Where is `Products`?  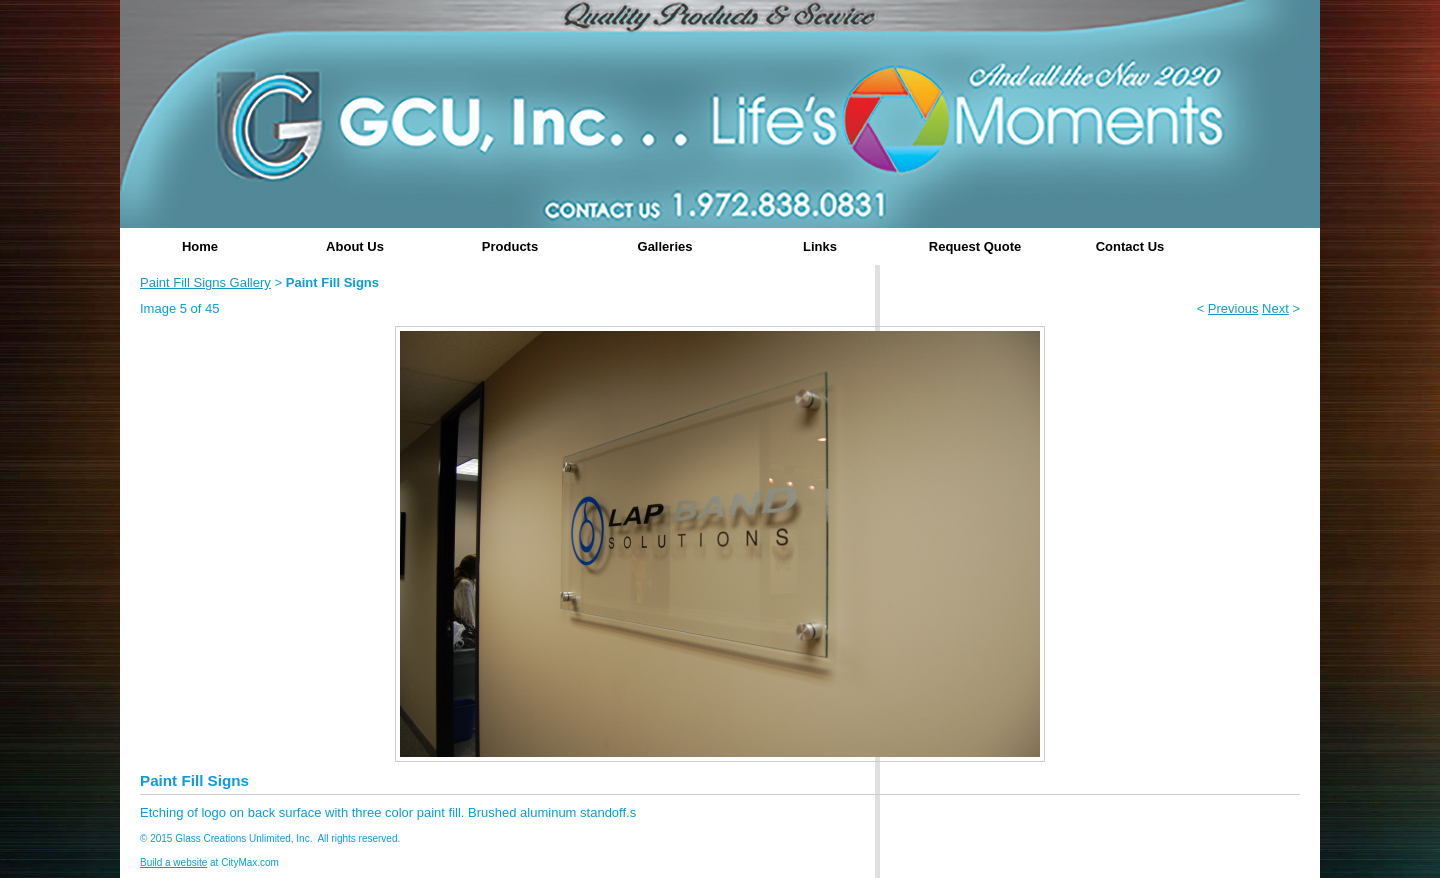 Products is located at coordinates (510, 246).